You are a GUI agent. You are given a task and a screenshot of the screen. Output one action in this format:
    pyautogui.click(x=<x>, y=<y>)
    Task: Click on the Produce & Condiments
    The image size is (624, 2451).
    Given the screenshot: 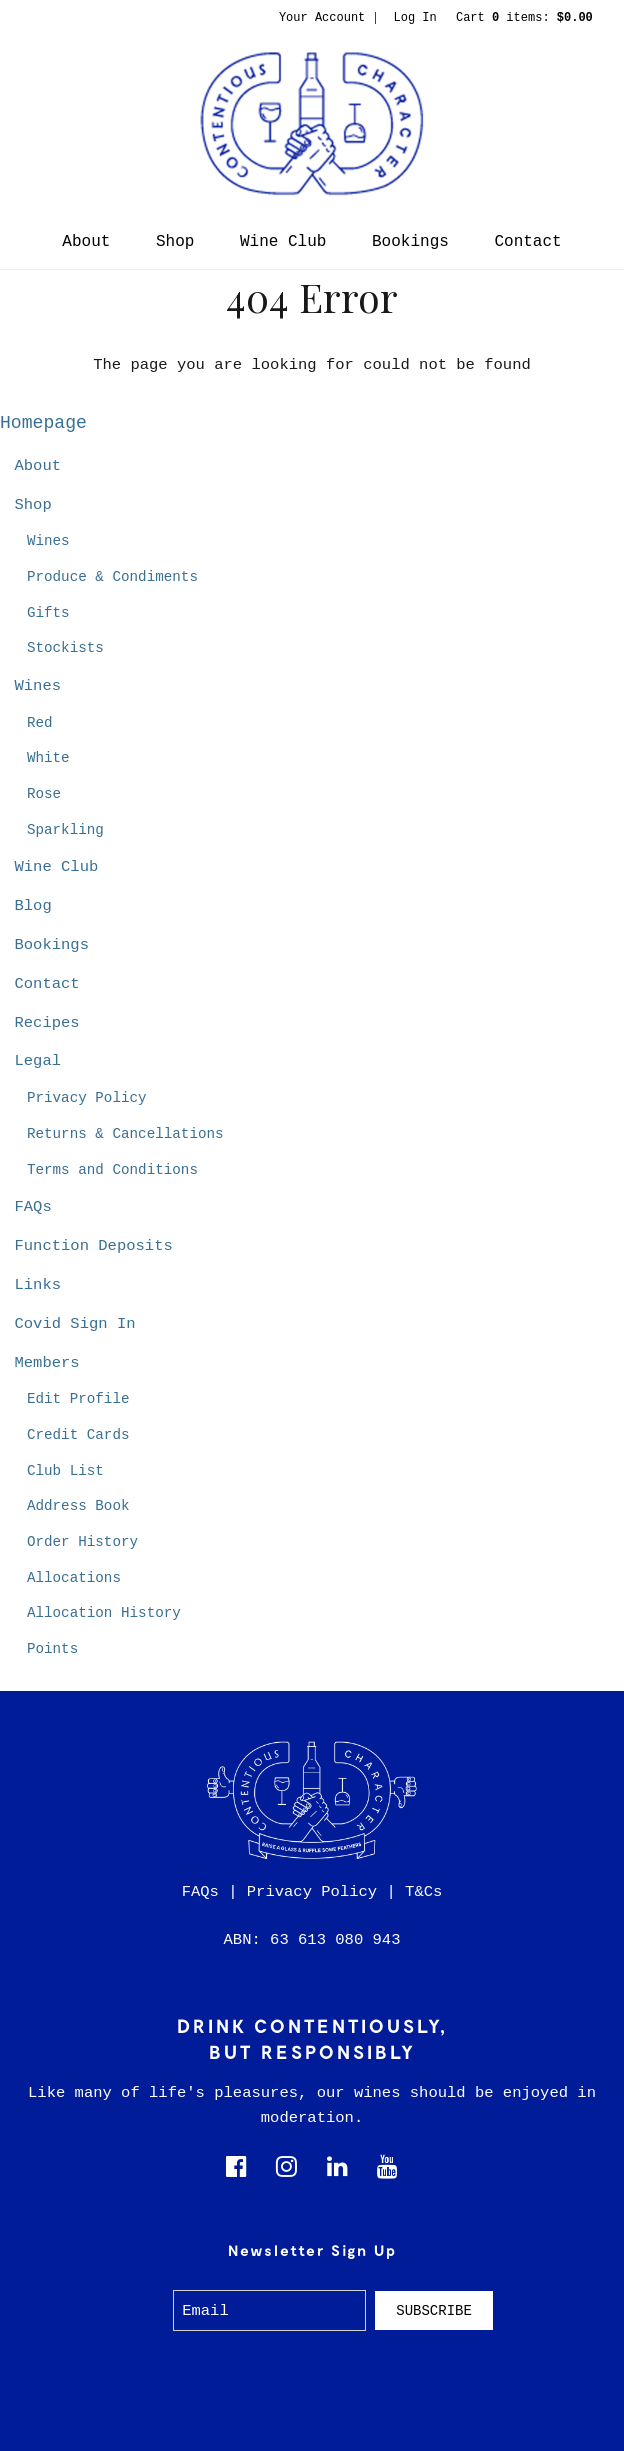 What is the action you would take?
    pyautogui.click(x=112, y=577)
    